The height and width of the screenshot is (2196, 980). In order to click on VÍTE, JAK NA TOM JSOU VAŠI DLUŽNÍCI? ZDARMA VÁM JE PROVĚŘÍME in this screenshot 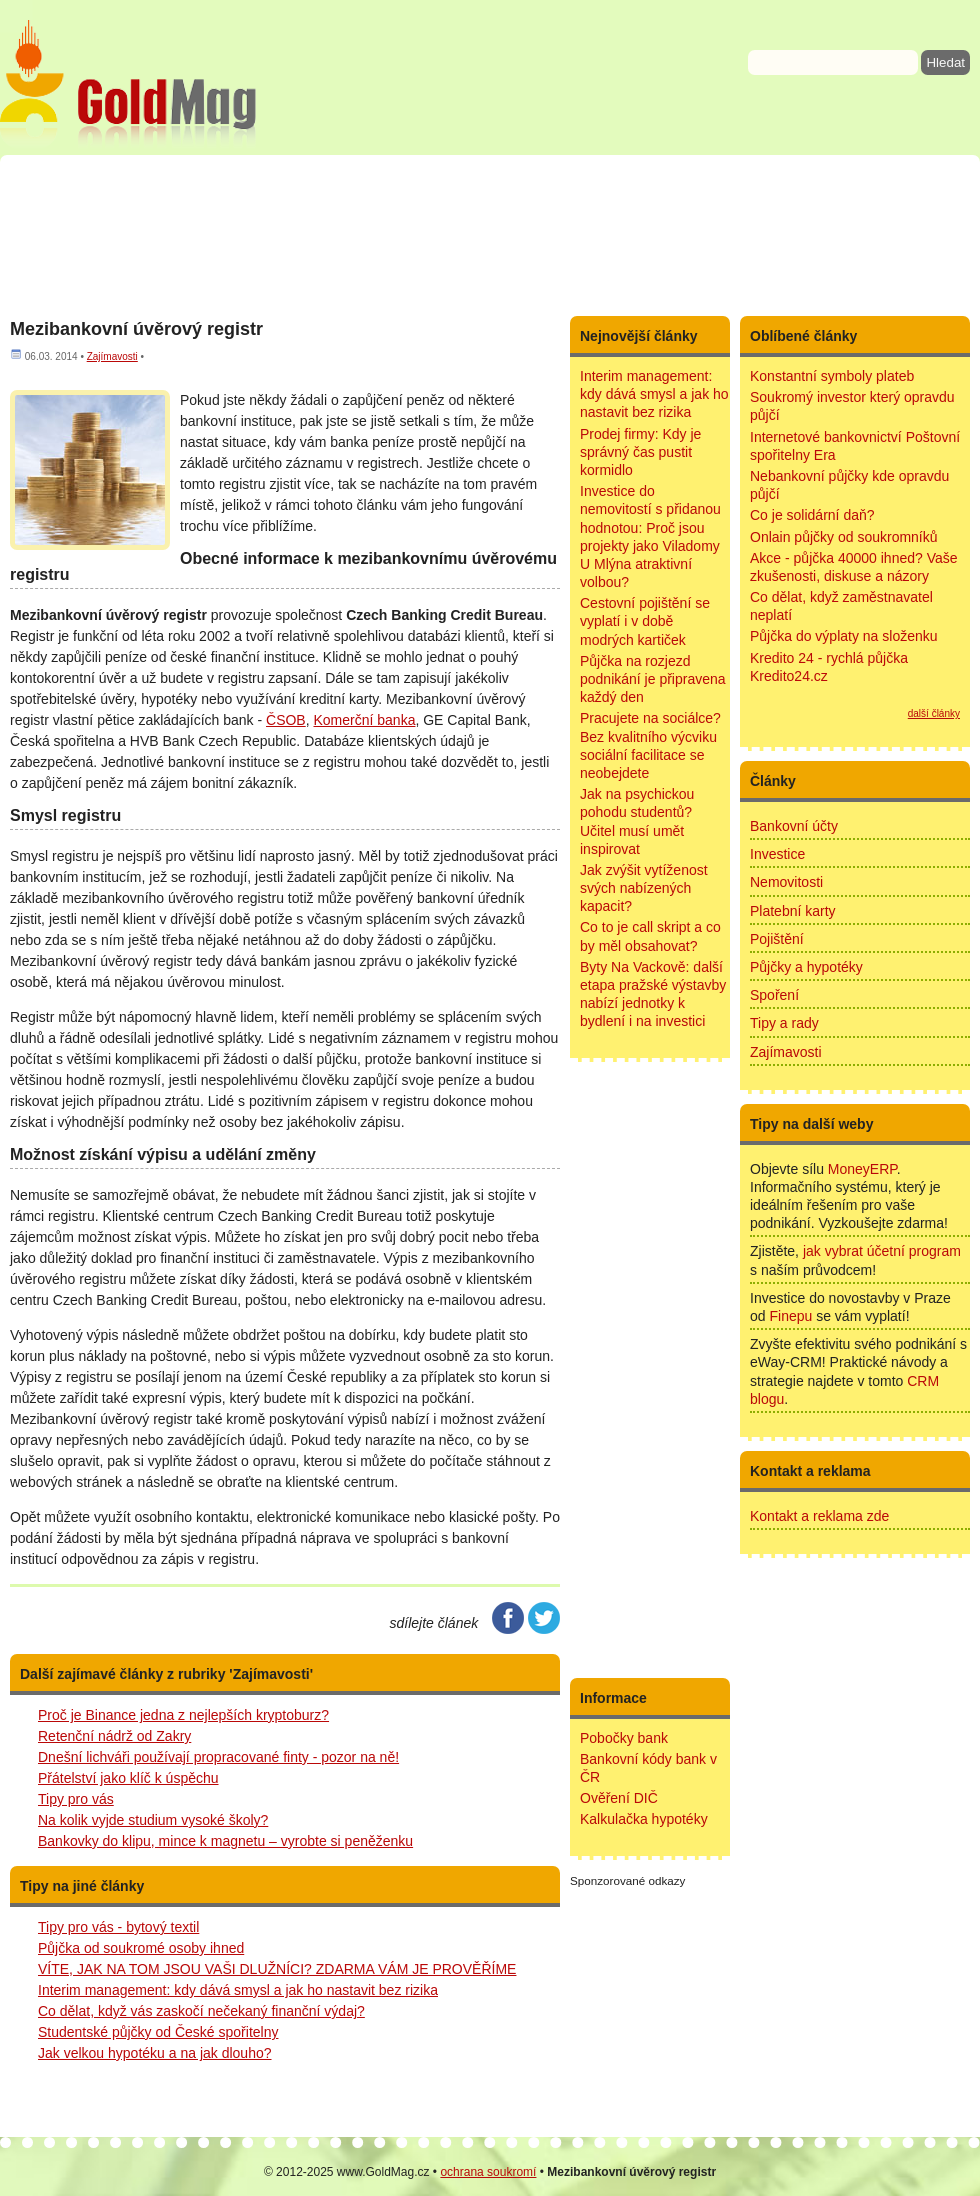, I will do `click(277, 1969)`.